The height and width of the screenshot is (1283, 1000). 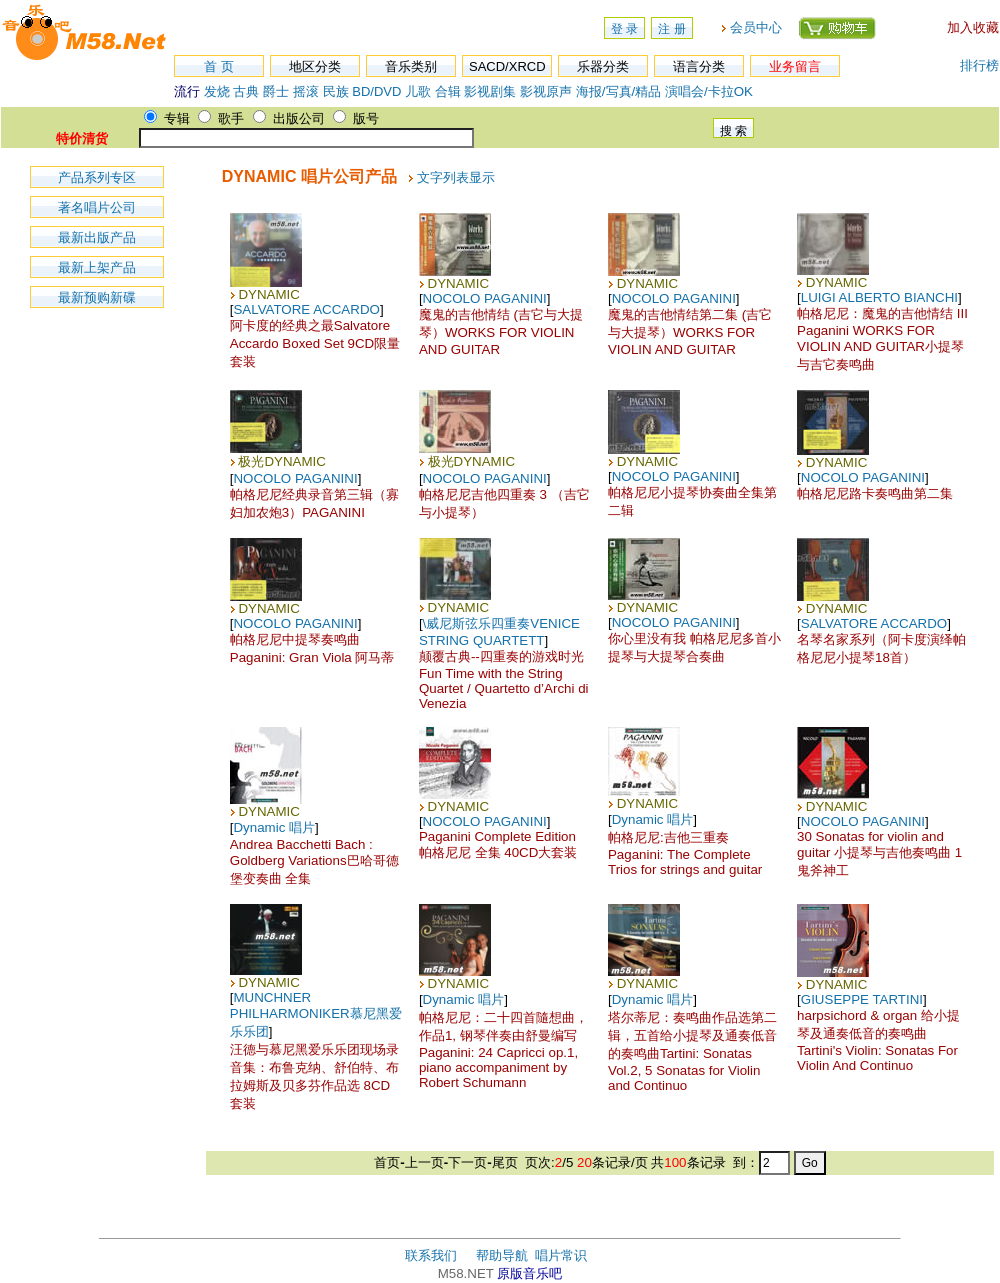 What do you see at coordinates (603, 66) in the screenshot?
I see `乐器分类` at bounding box center [603, 66].